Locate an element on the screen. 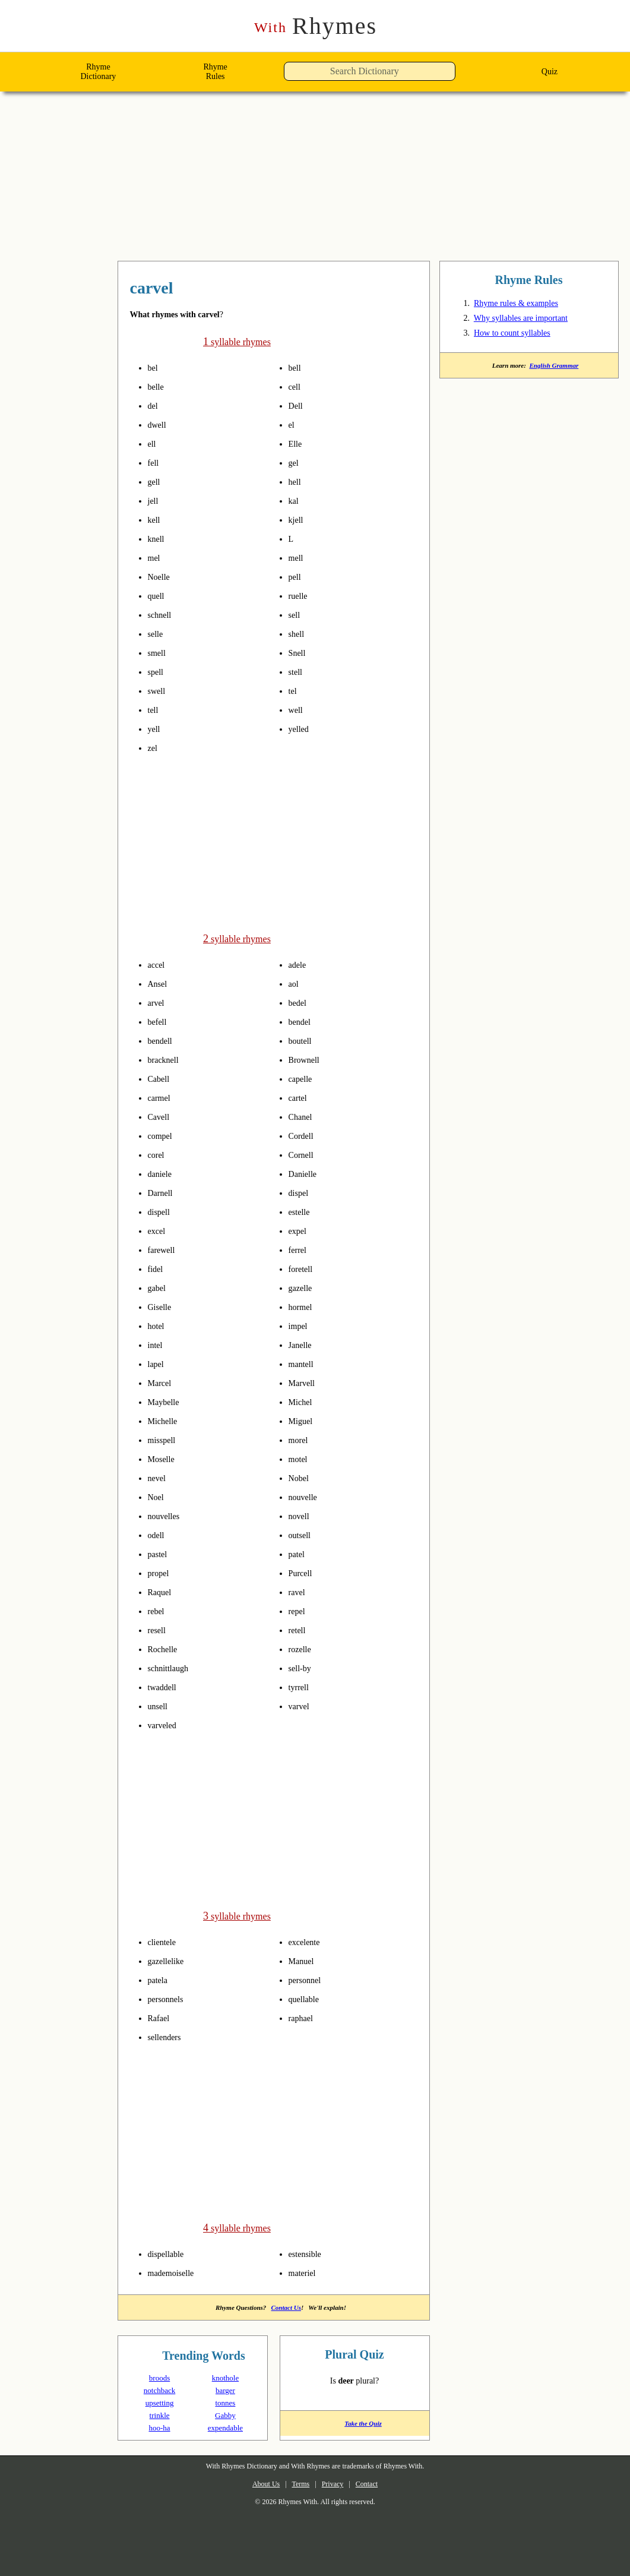 The width and height of the screenshot is (630, 2576). Gabby is located at coordinates (225, 2413).